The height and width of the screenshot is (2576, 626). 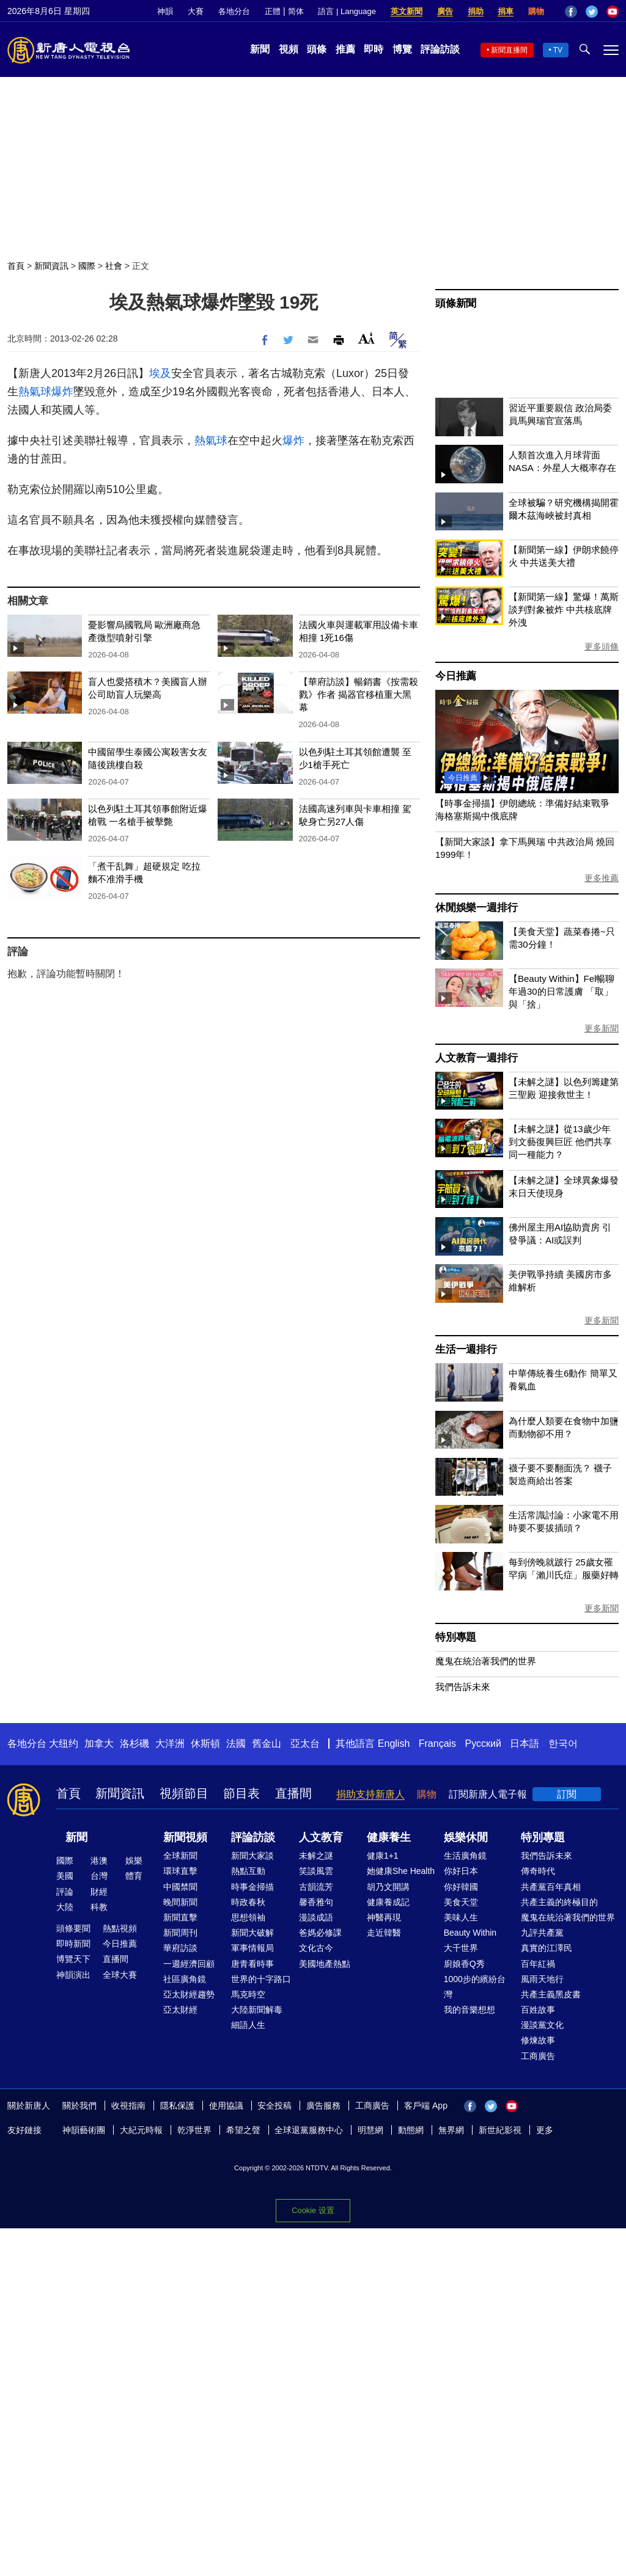 I want to click on 她健康She Health, so click(x=401, y=1871).